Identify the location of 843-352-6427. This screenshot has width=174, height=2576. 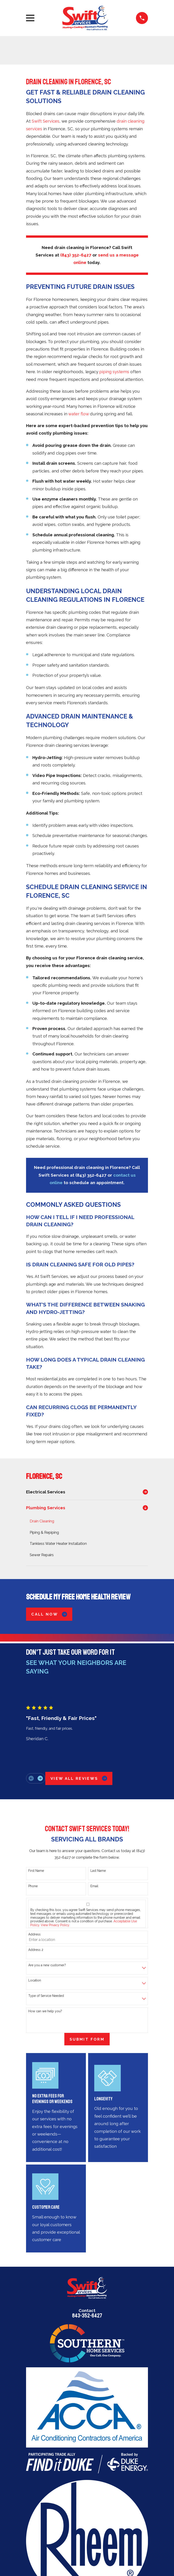
(87, 2316).